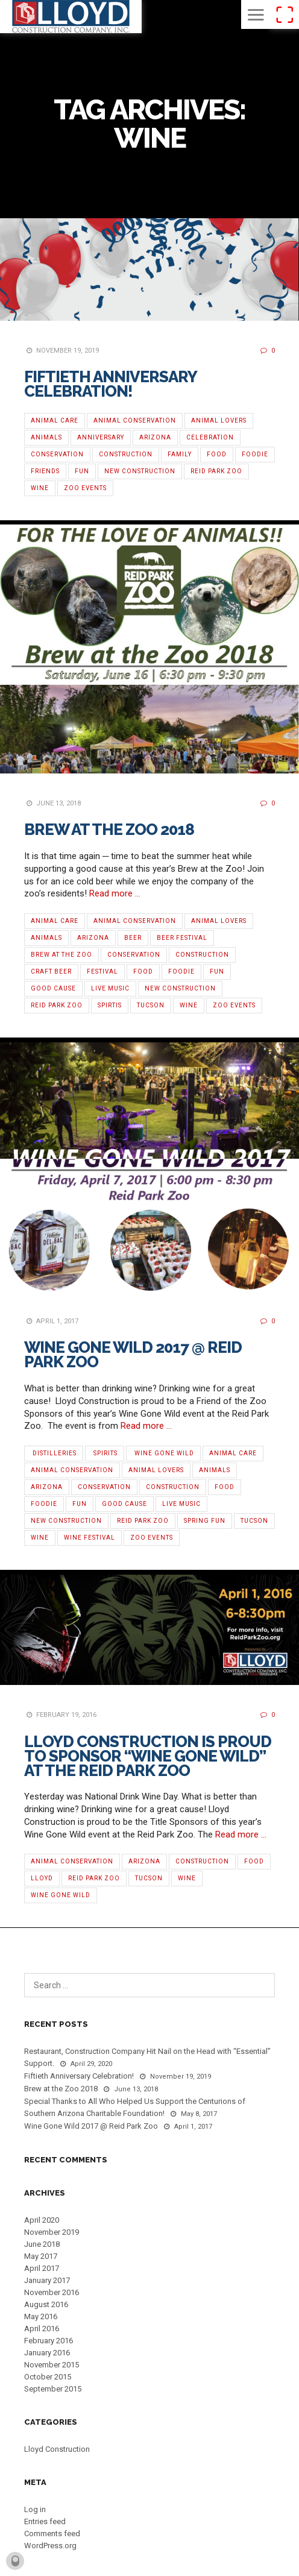 The height and width of the screenshot is (2576, 299). What do you see at coordinates (42, 1878) in the screenshot?
I see `Lloyd` at bounding box center [42, 1878].